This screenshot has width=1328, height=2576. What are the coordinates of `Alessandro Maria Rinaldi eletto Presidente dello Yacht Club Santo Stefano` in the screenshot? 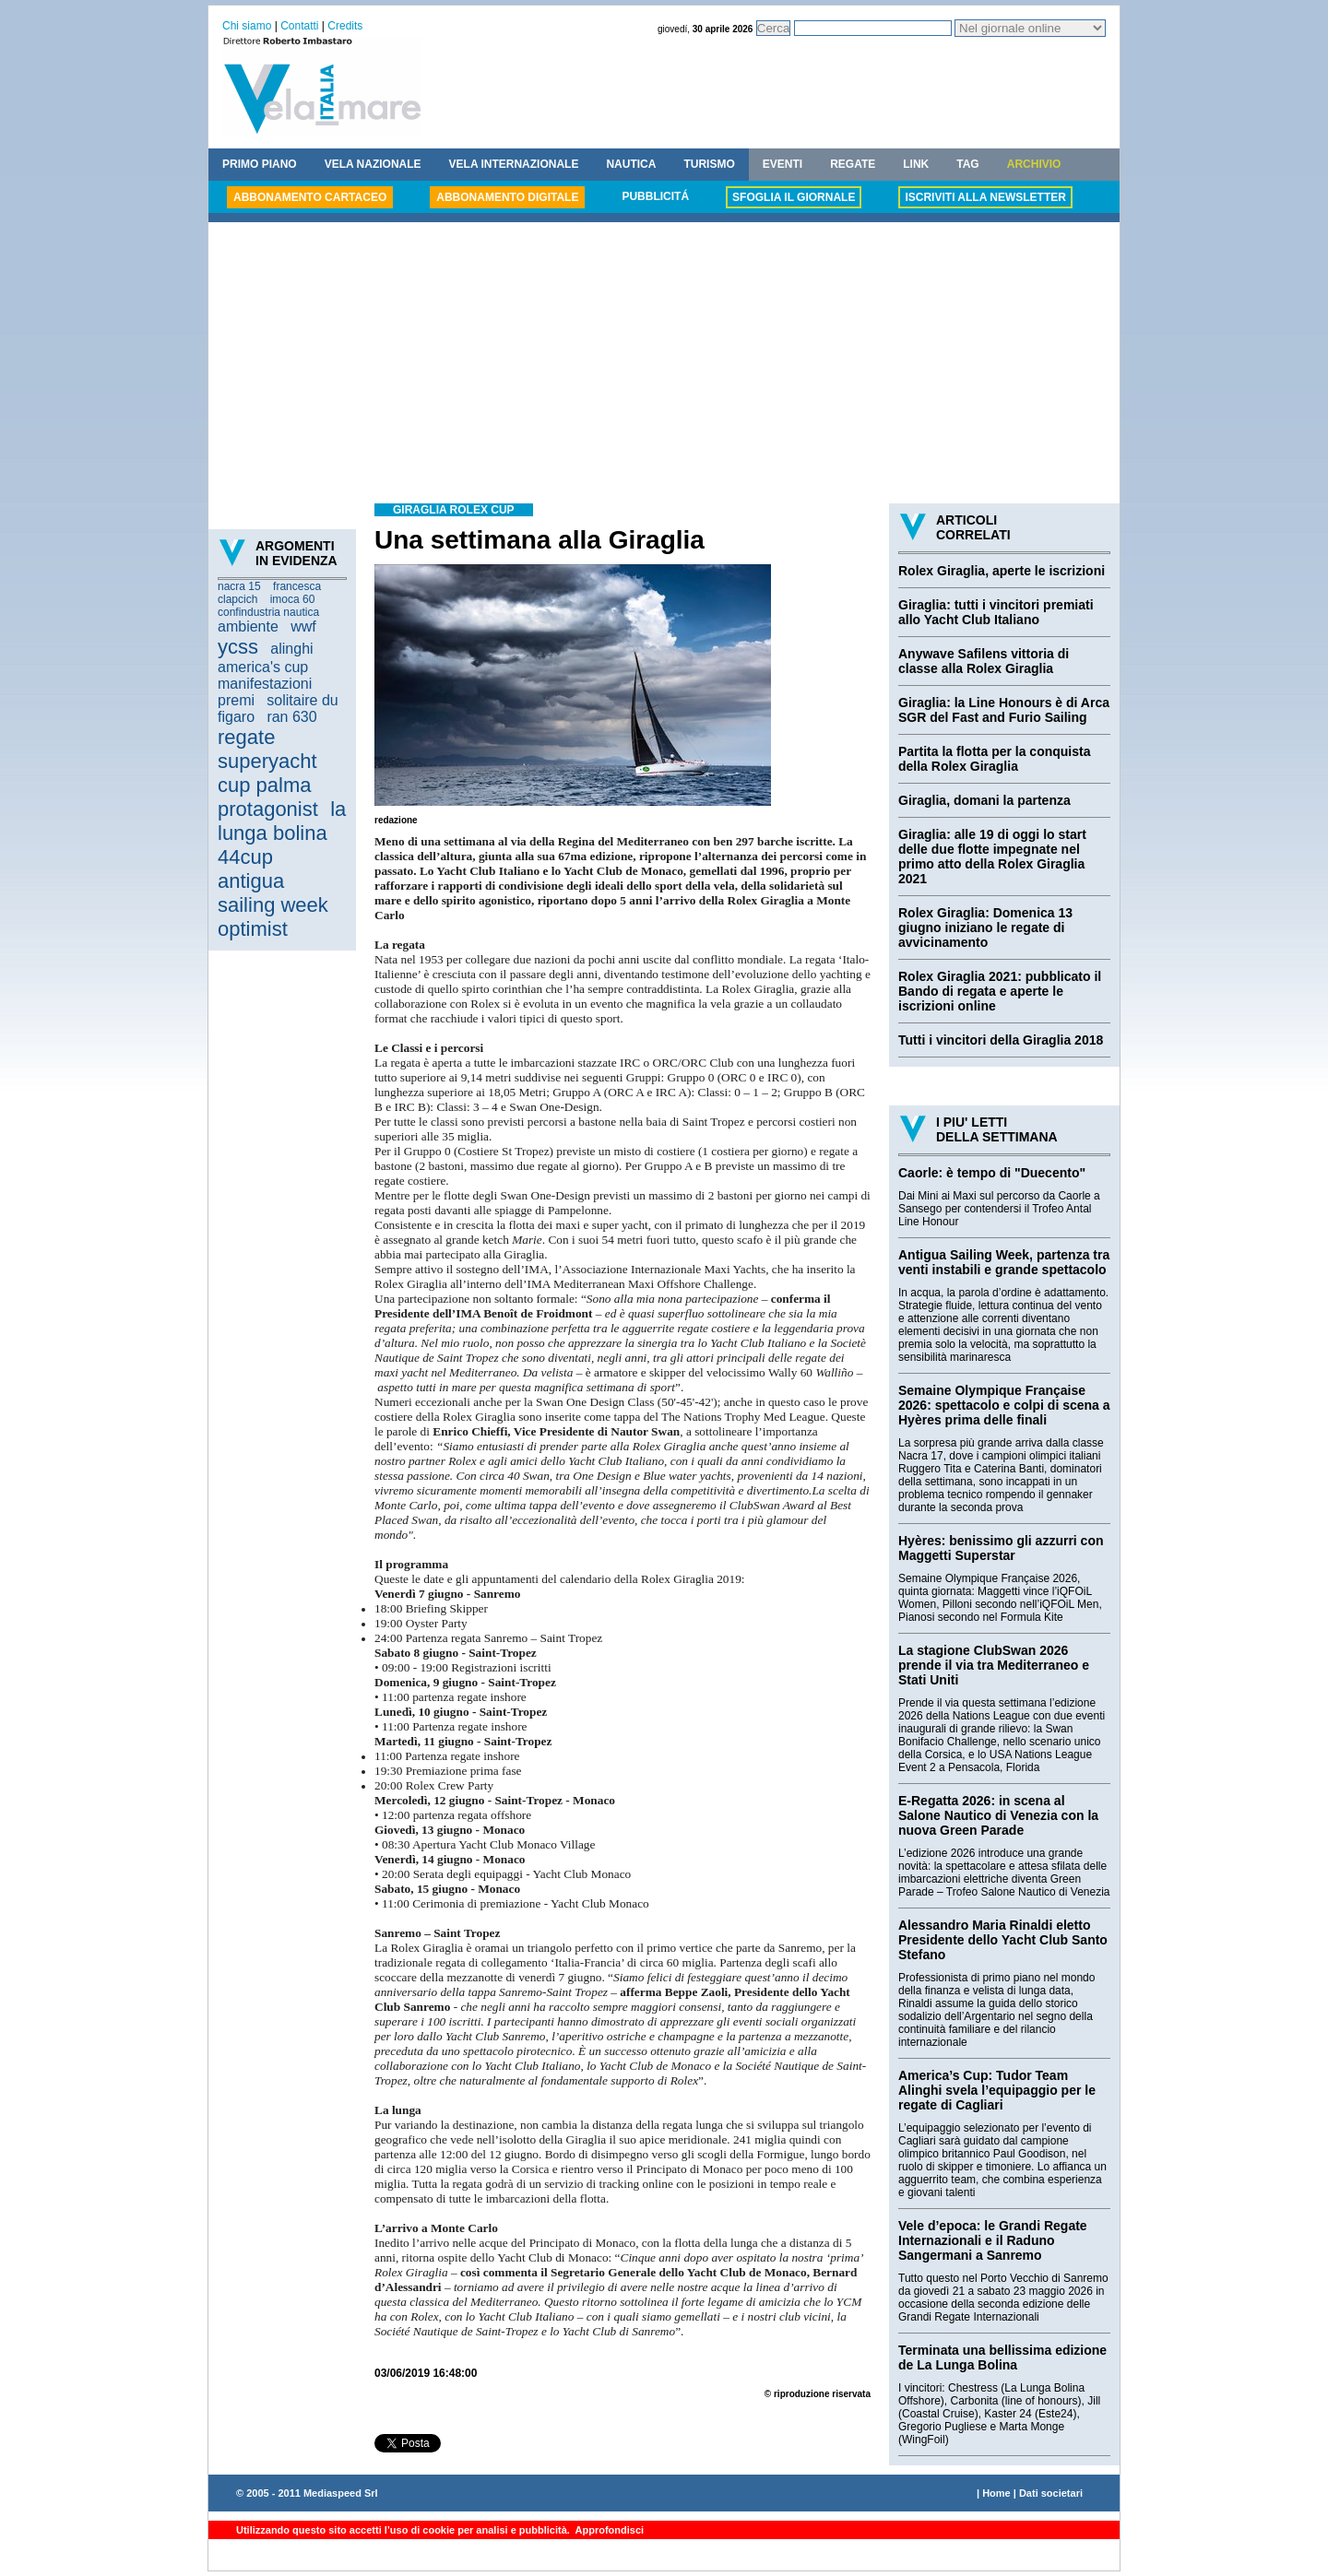 It's located at (1003, 1940).